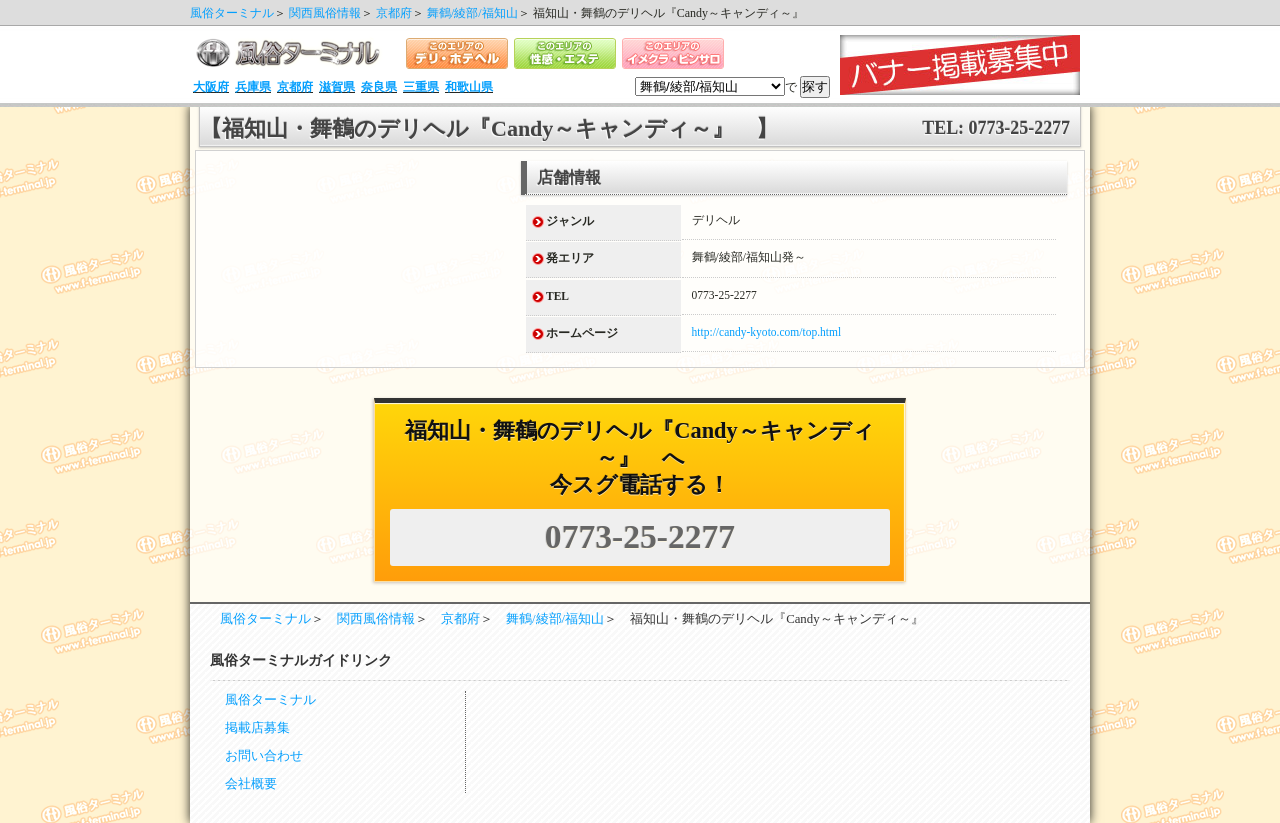 The image size is (1280, 823). What do you see at coordinates (767, 332) in the screenshot?
I see `http://candy-kyoto.com/top.html` at bounding box center [767, 332].